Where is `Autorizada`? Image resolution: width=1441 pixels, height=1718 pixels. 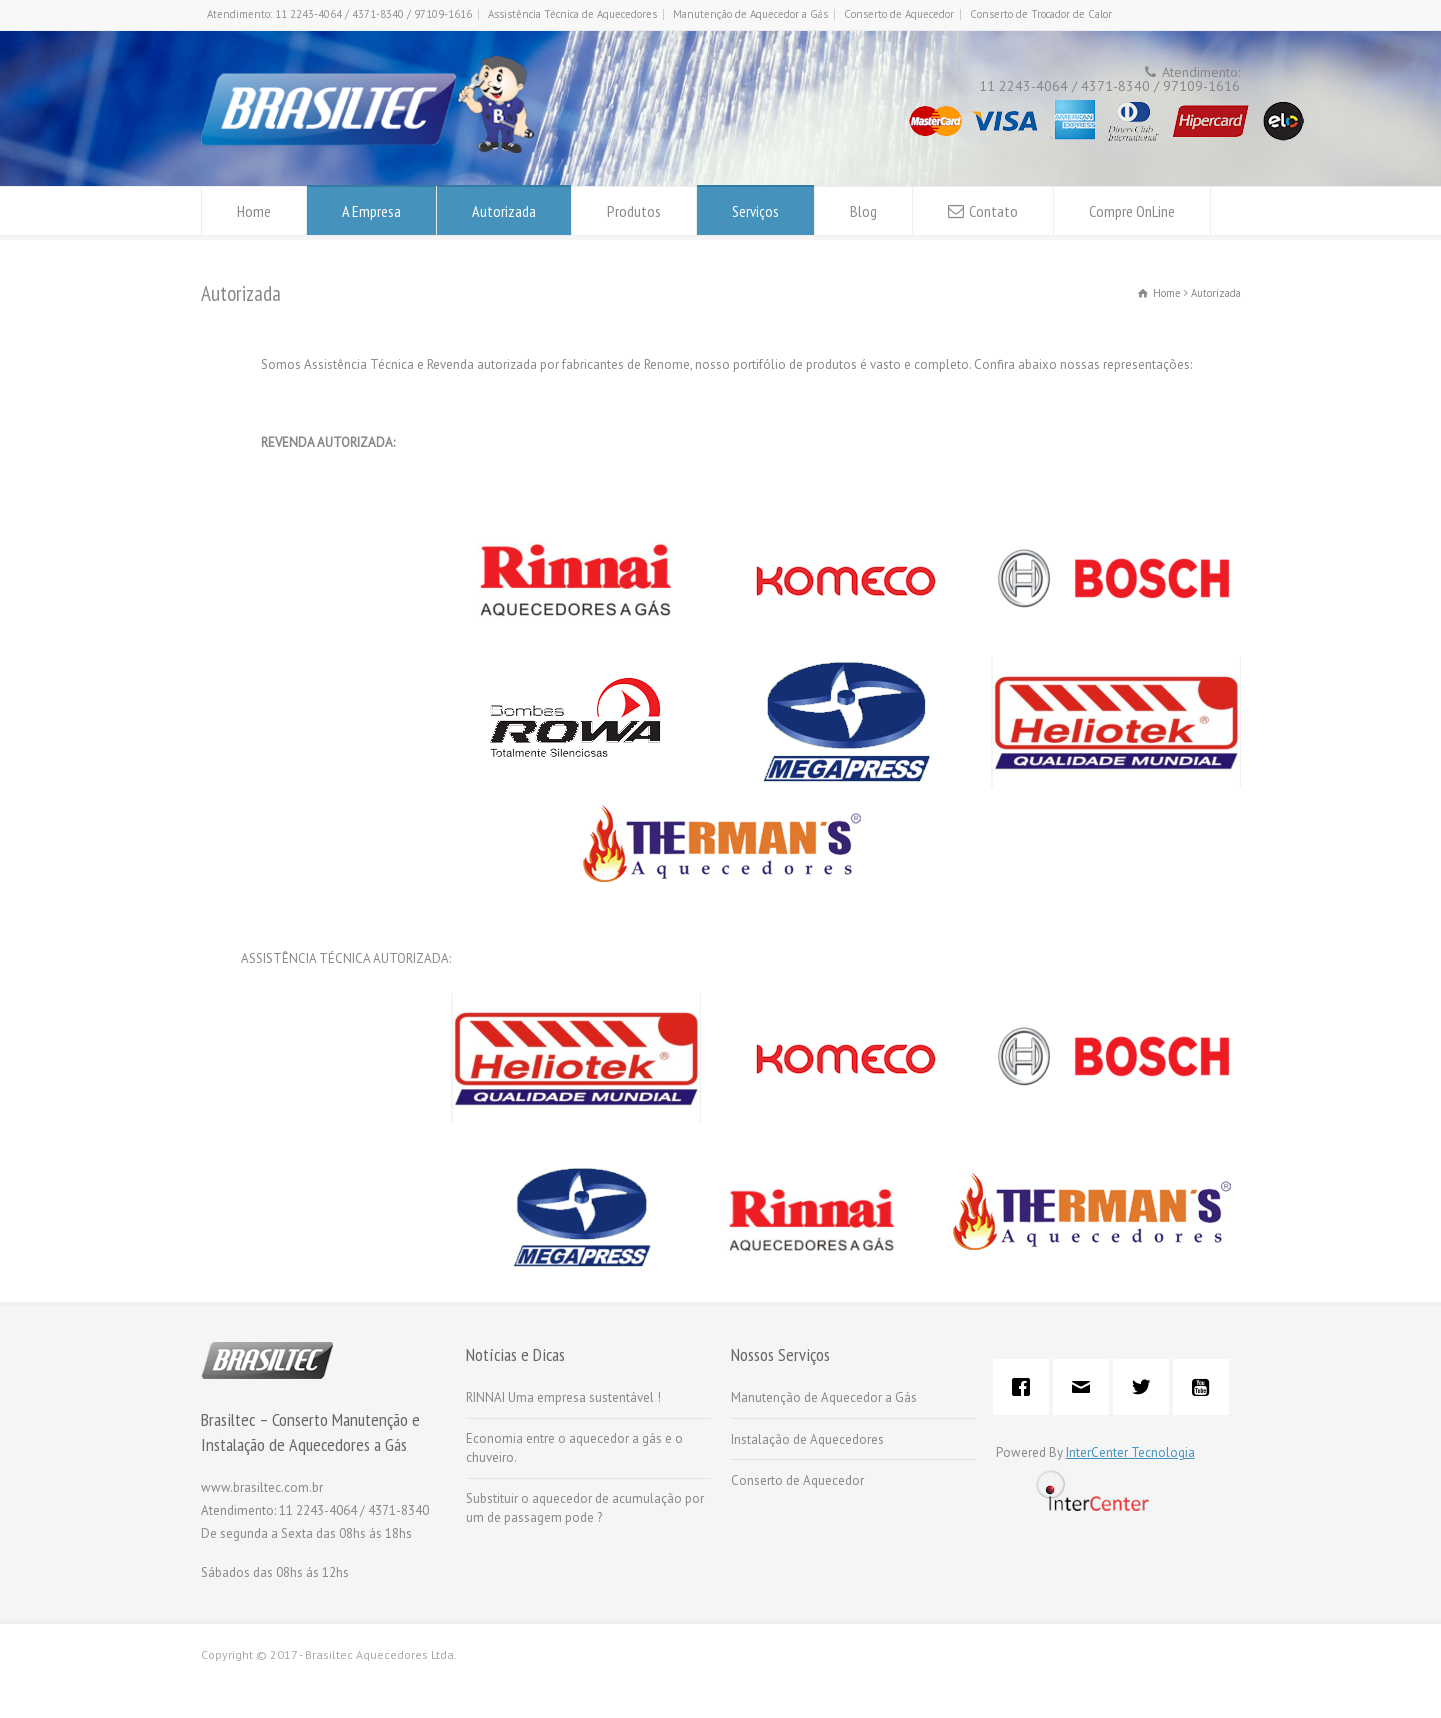 Autorizada is located at coordinates (504, 211).